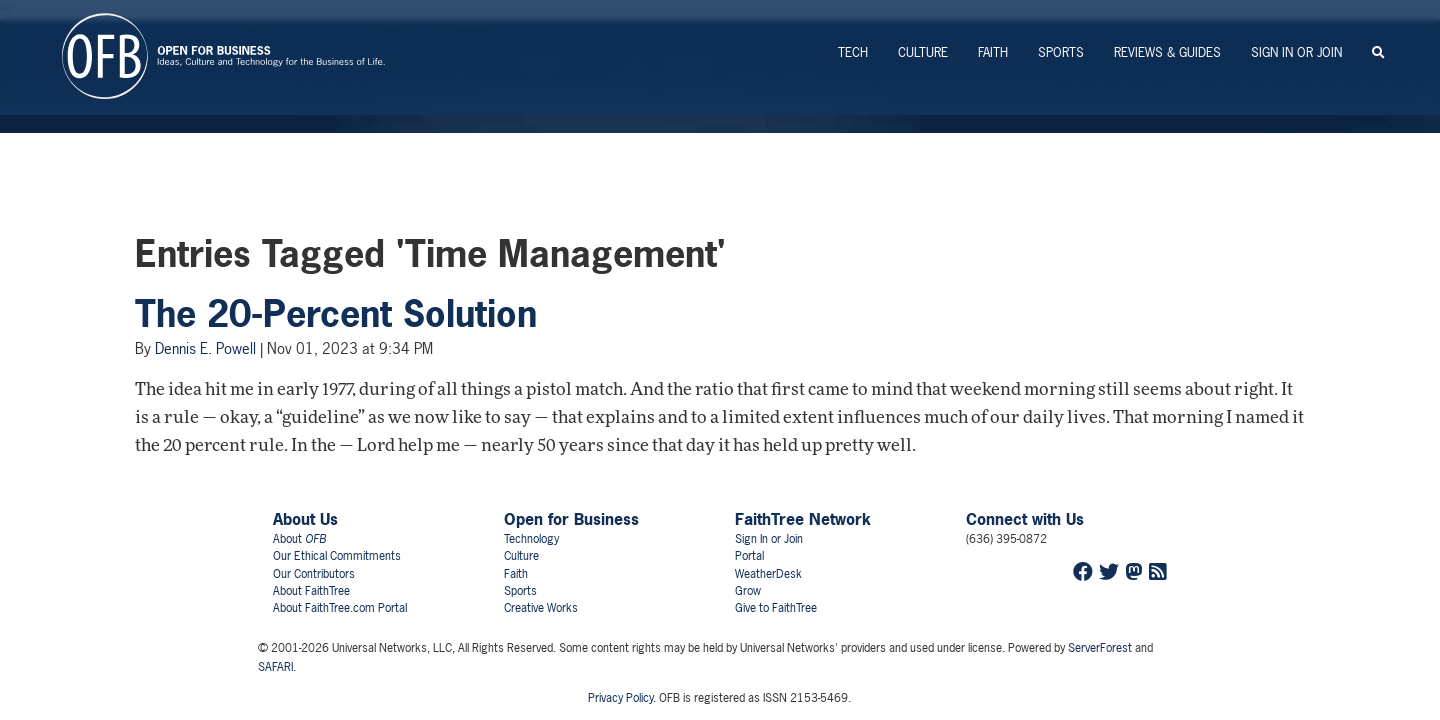 The width and height of the screenshot is (1440, 720). What do you see at coordinates (803, 519) in the screenshot?
I see `FaithTree Network` at bounding box center [803, 519].